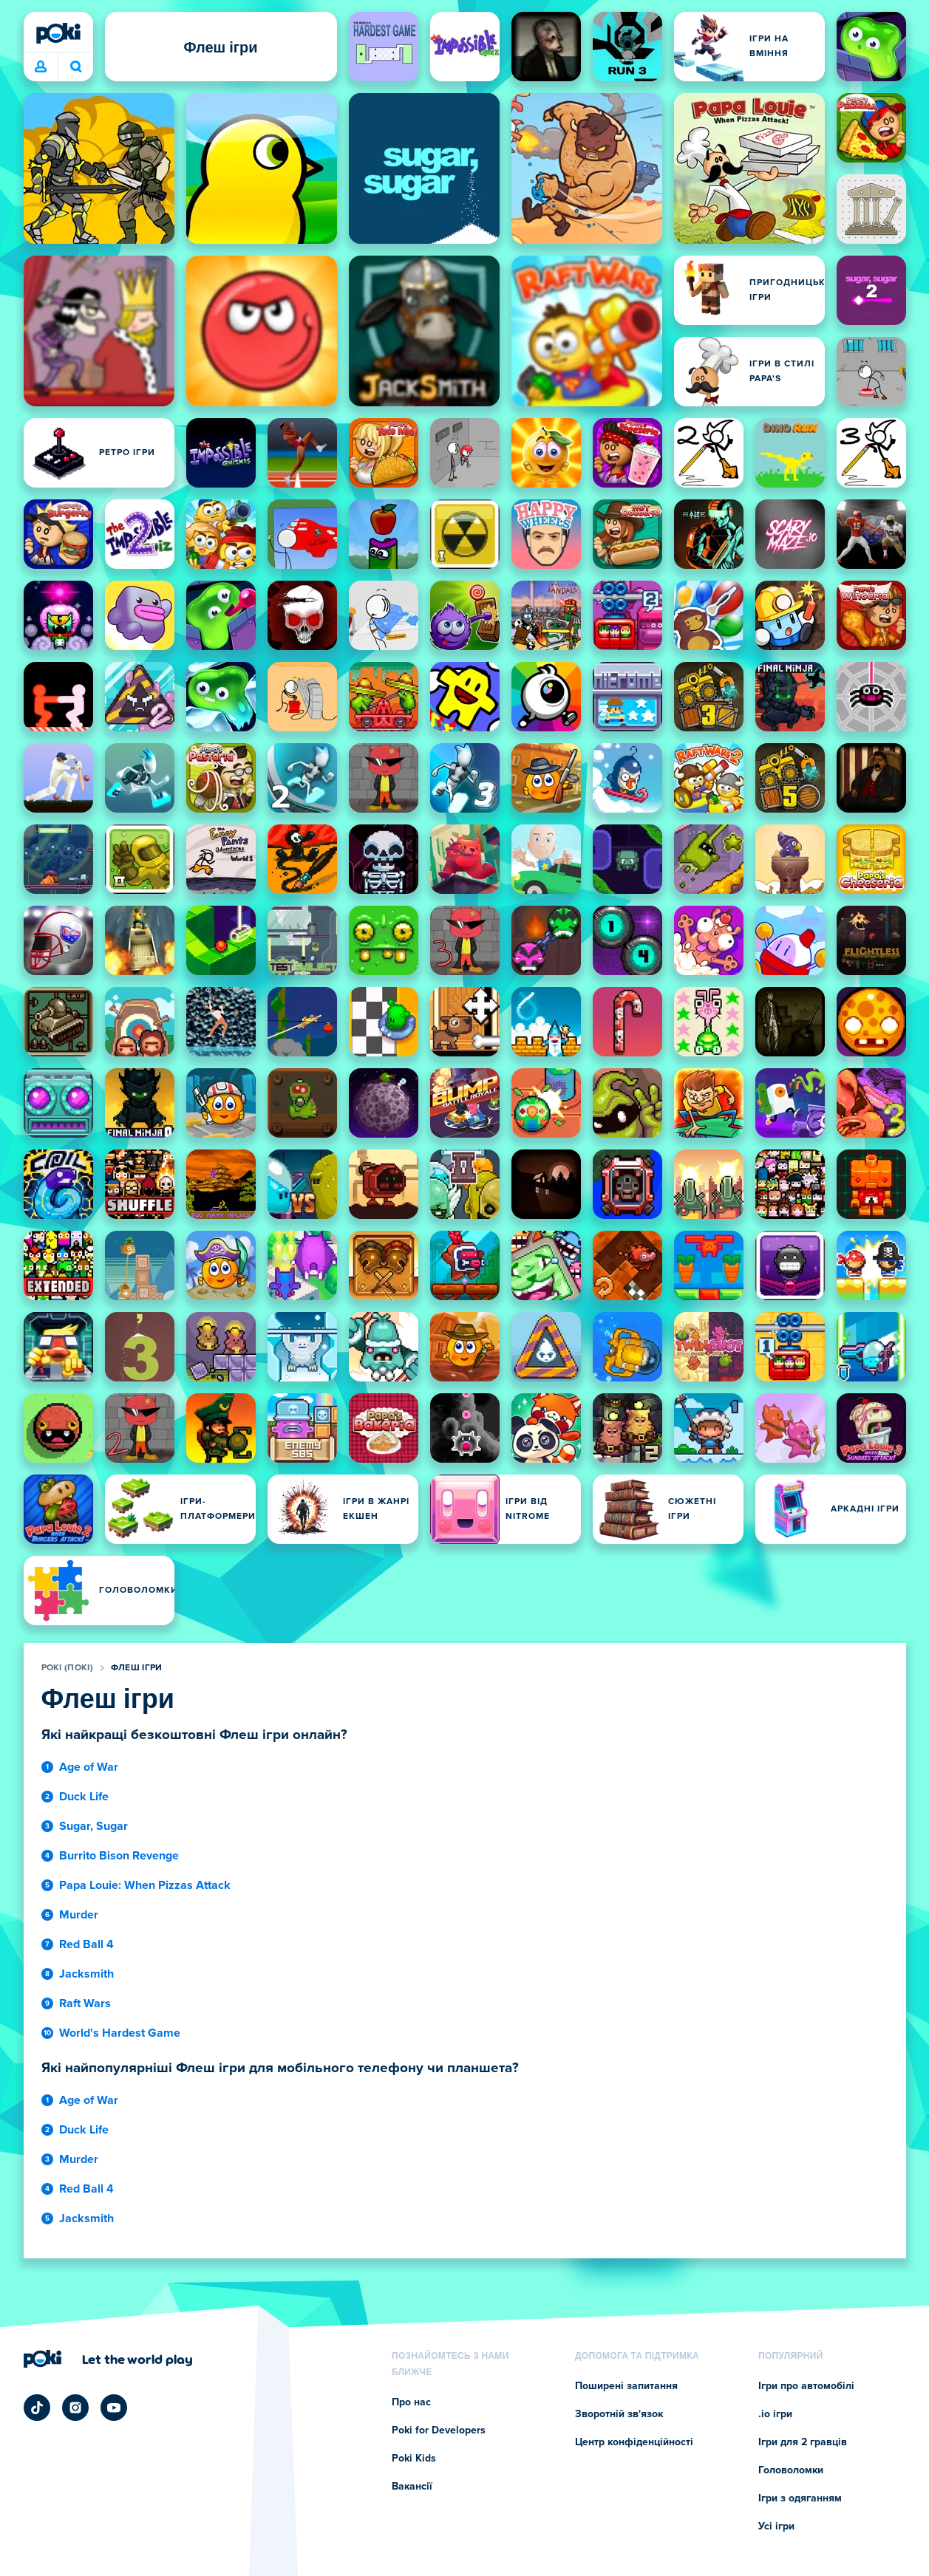  Describe the element at coordinates (75, 2407) in the screenshot. I see `[Poki Instagram]` at that location.